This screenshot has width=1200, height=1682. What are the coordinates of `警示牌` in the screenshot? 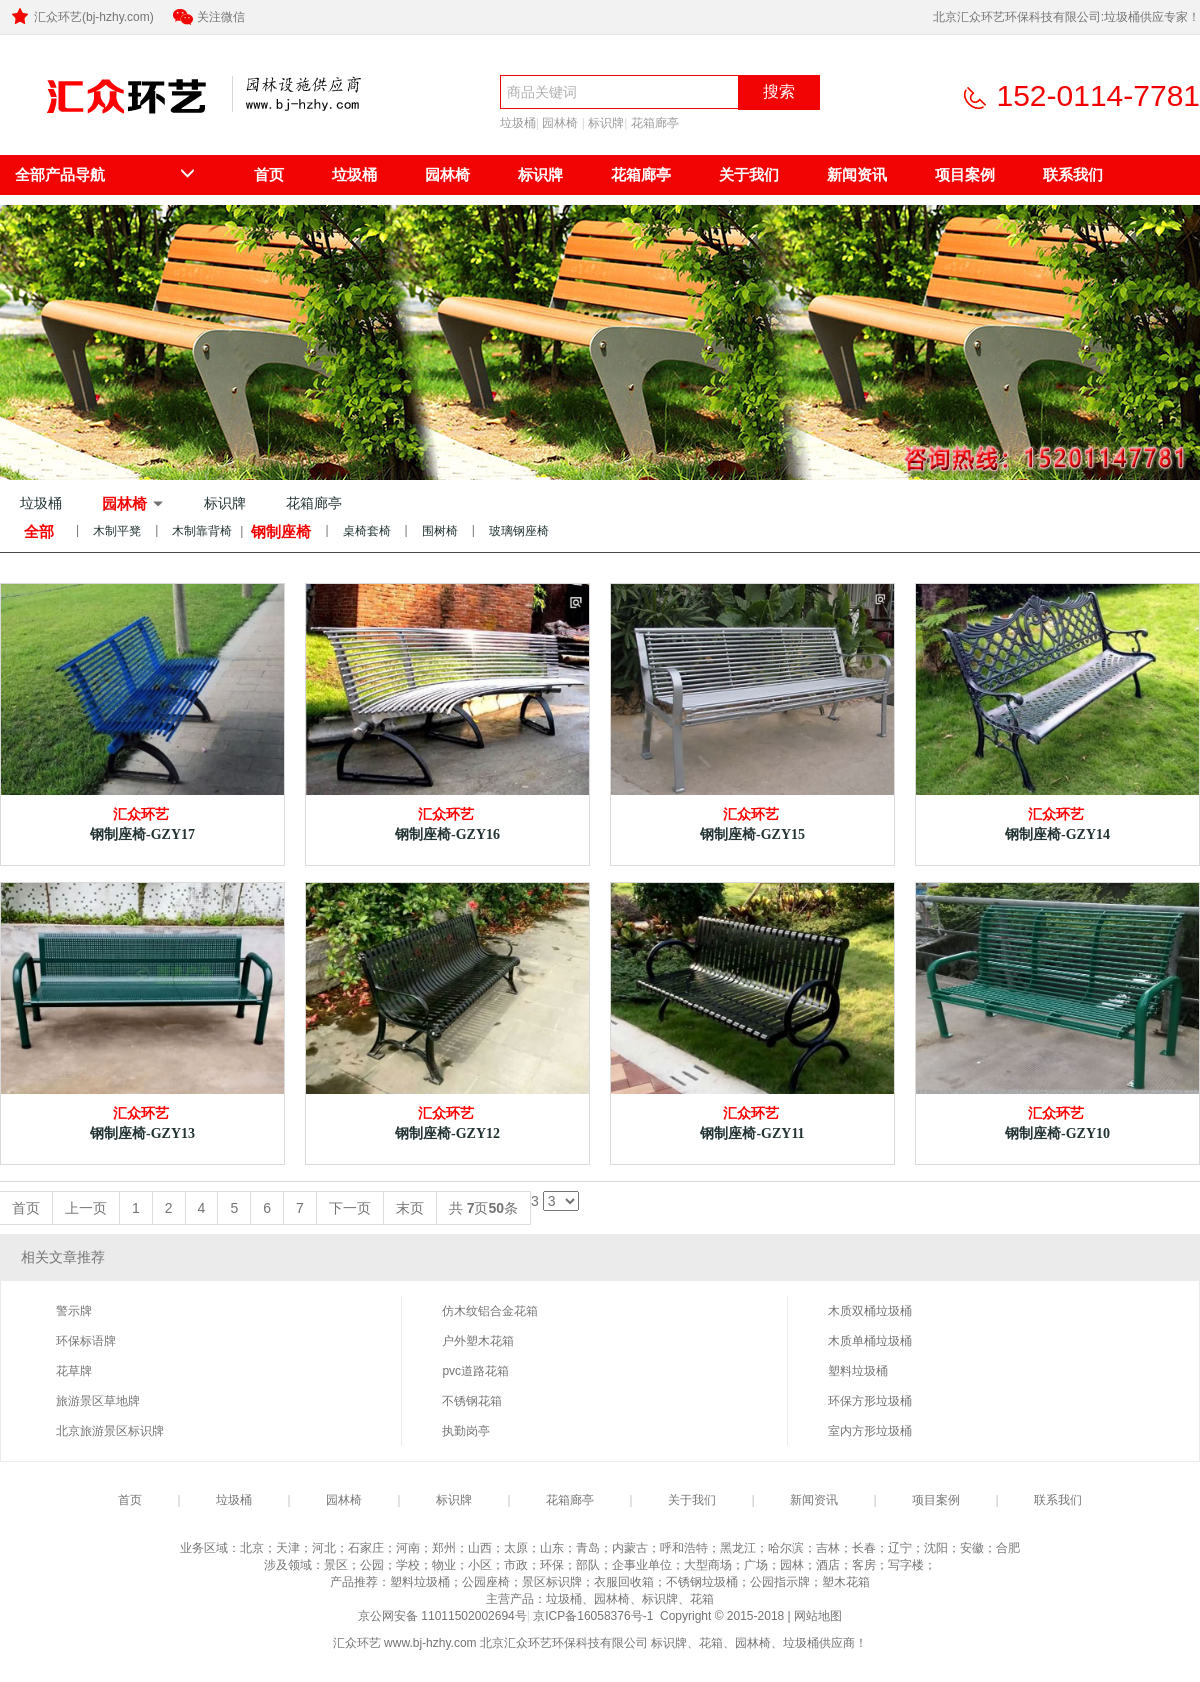 It's located at (74, 1311).